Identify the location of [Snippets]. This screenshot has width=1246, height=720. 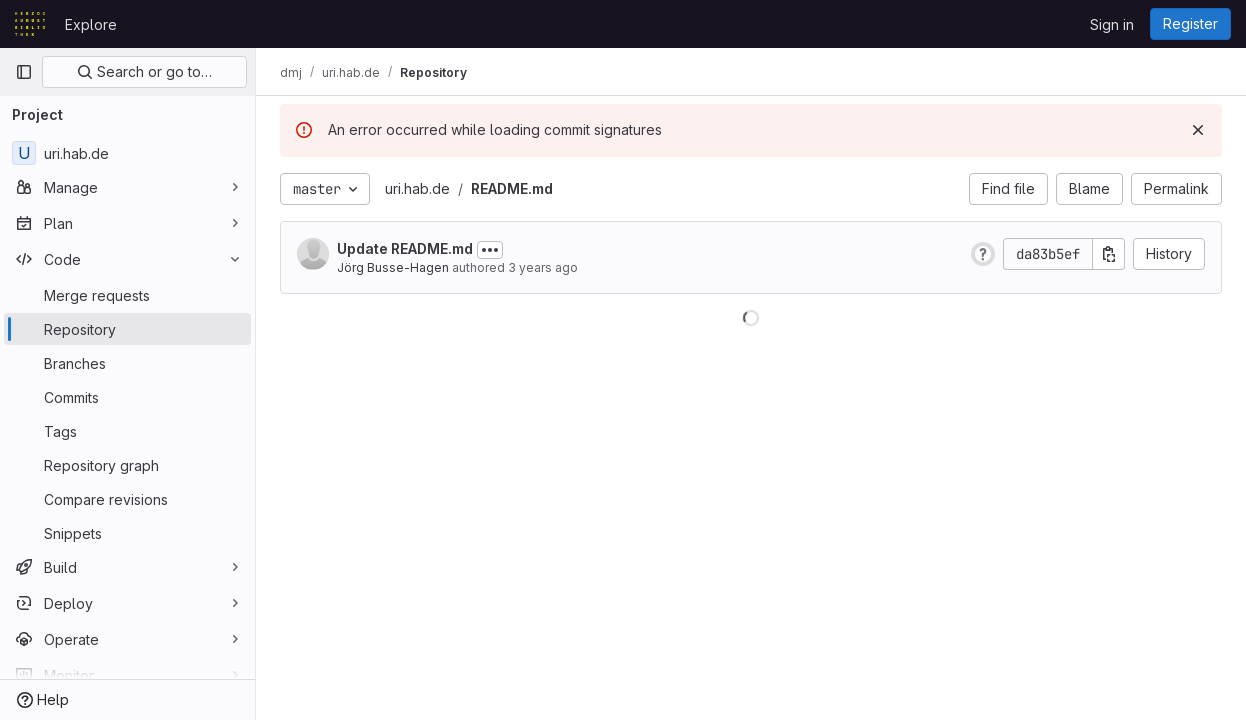
(127, 533).